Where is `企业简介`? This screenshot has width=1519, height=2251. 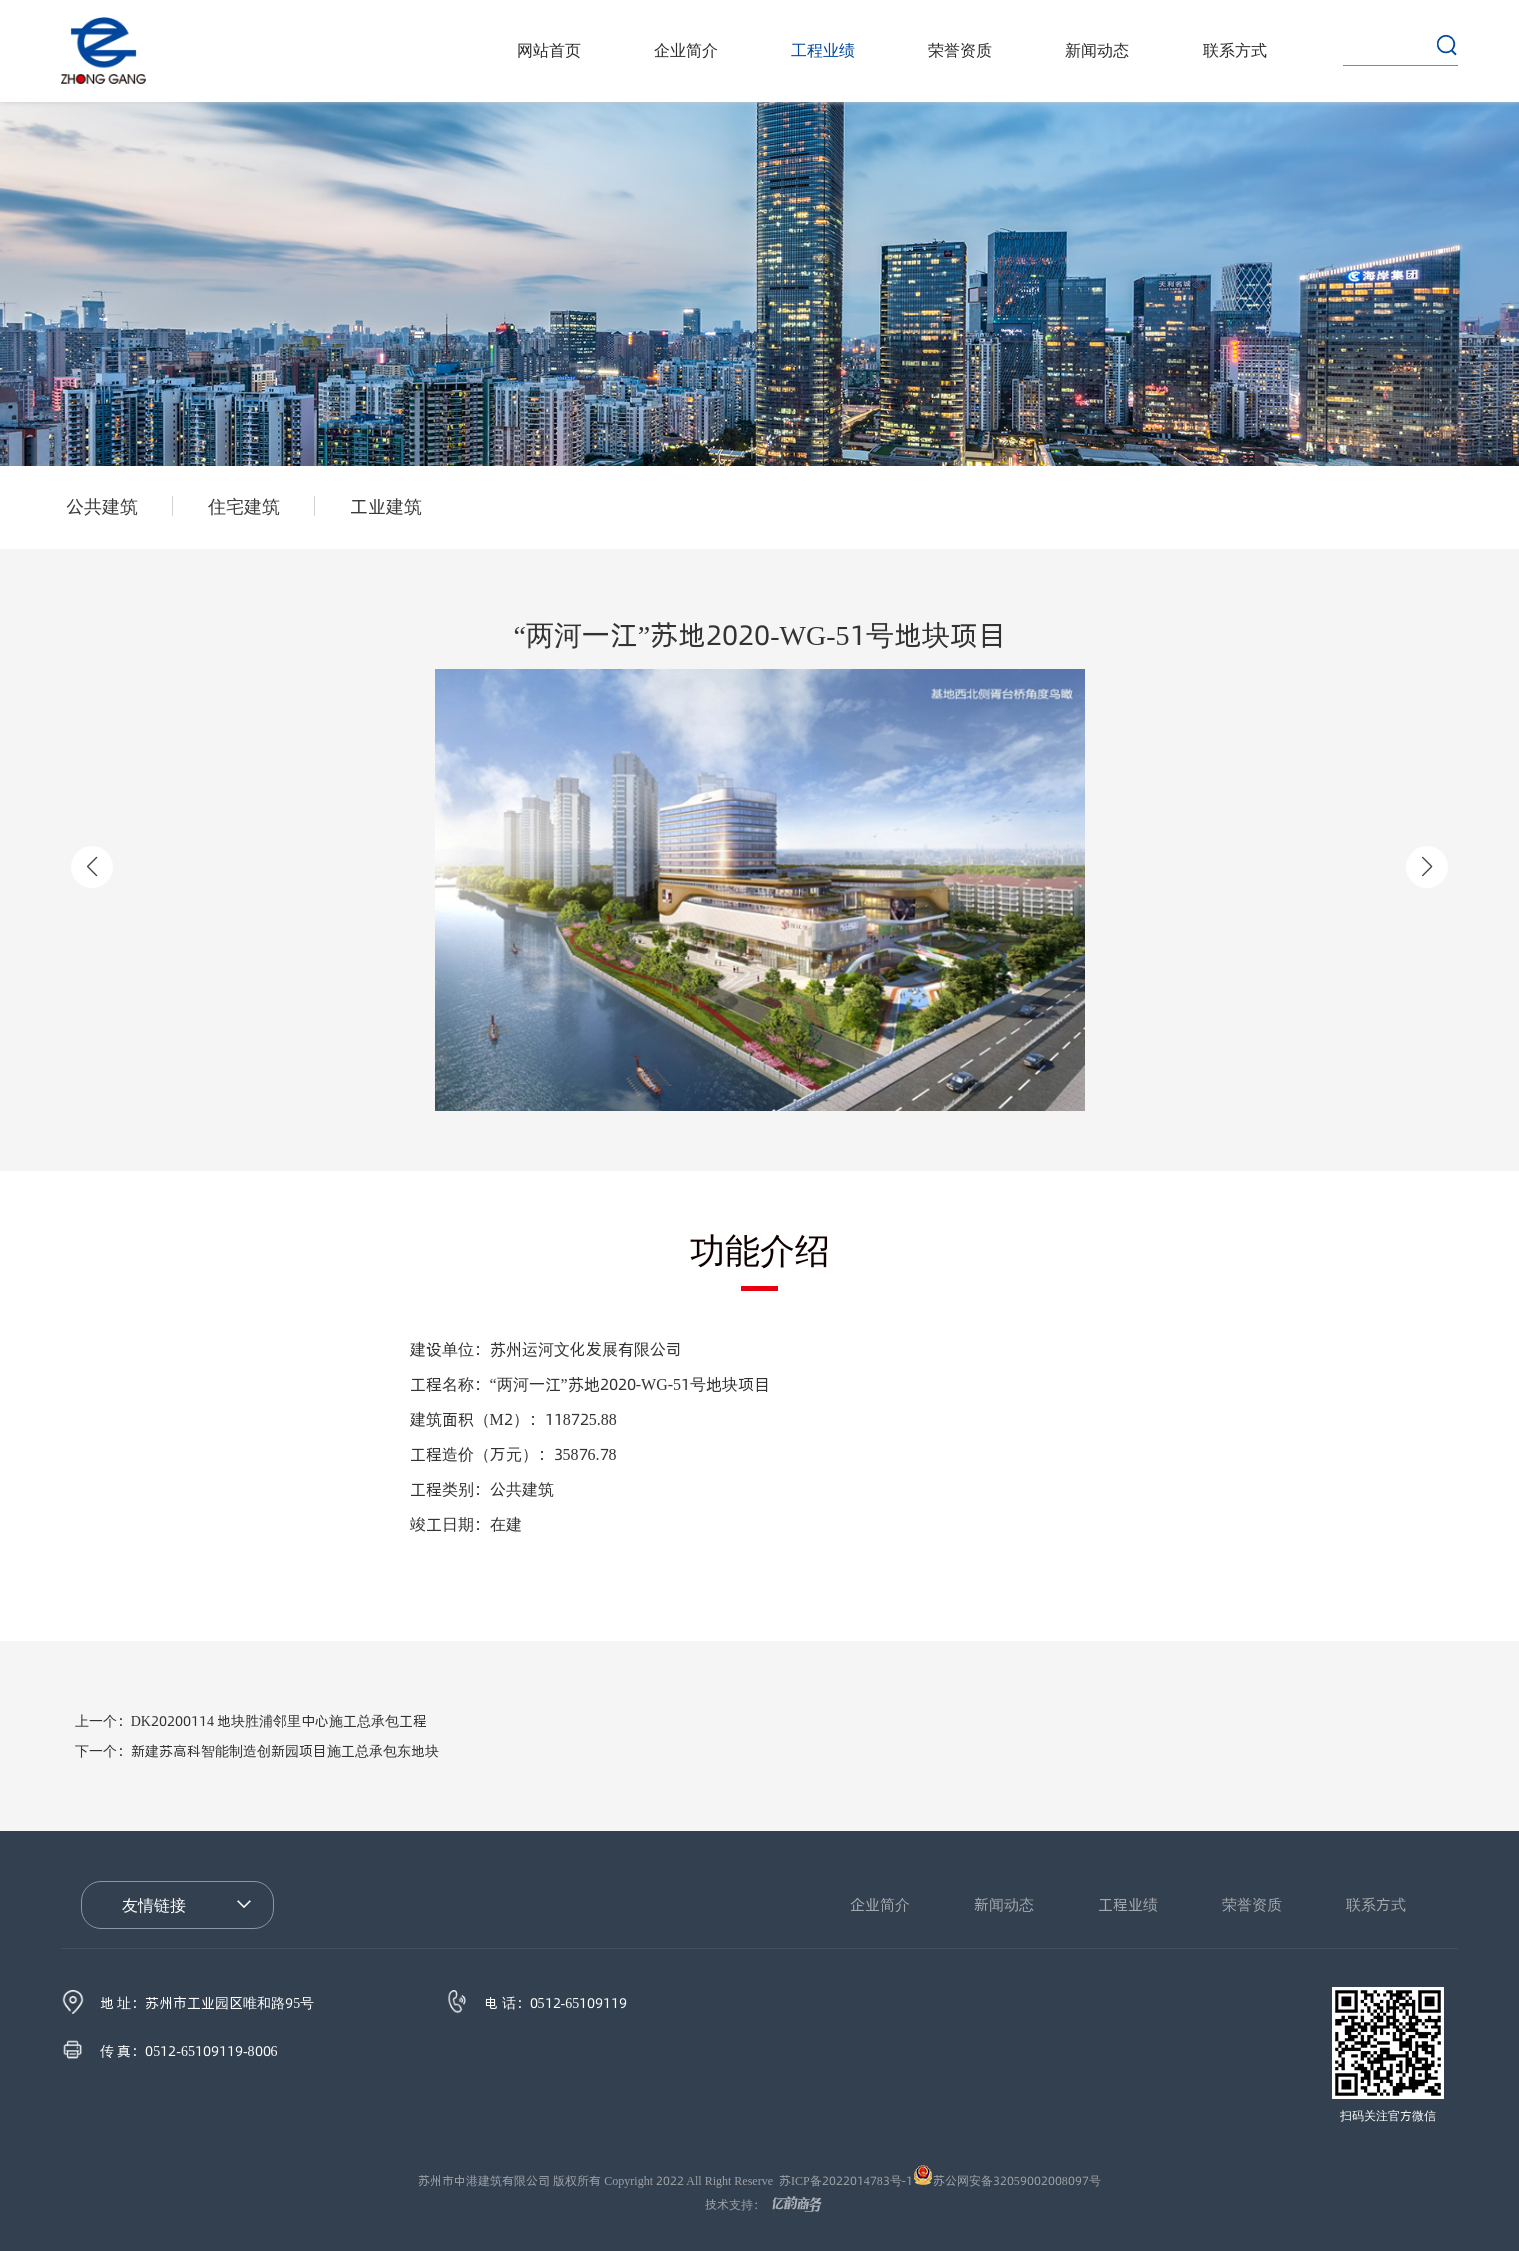
企业简介 is located at coordinates (686, 50).